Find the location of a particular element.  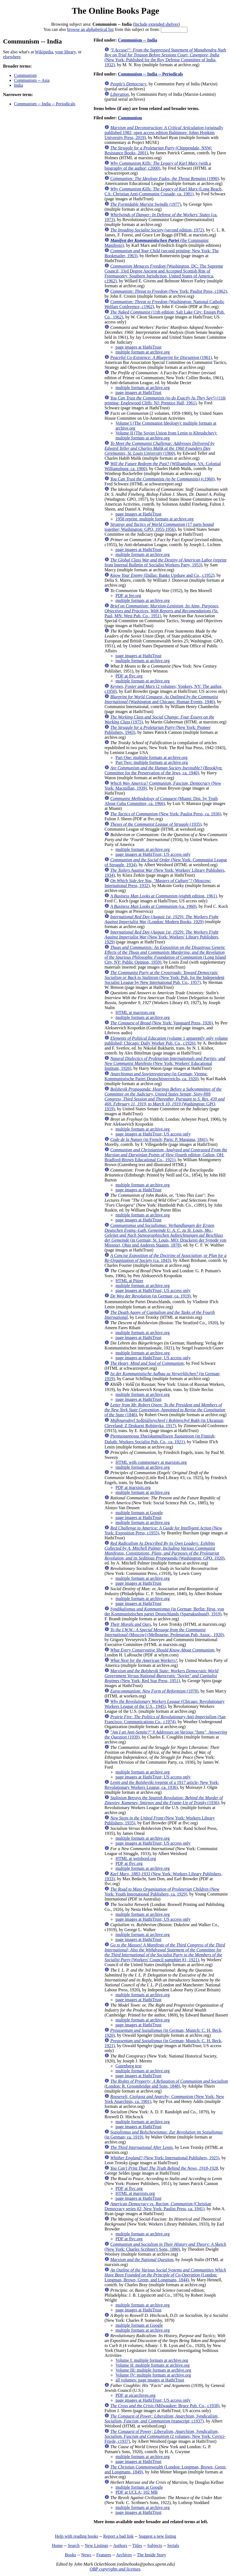

Wikipedia is located at coordinates (44, 52).